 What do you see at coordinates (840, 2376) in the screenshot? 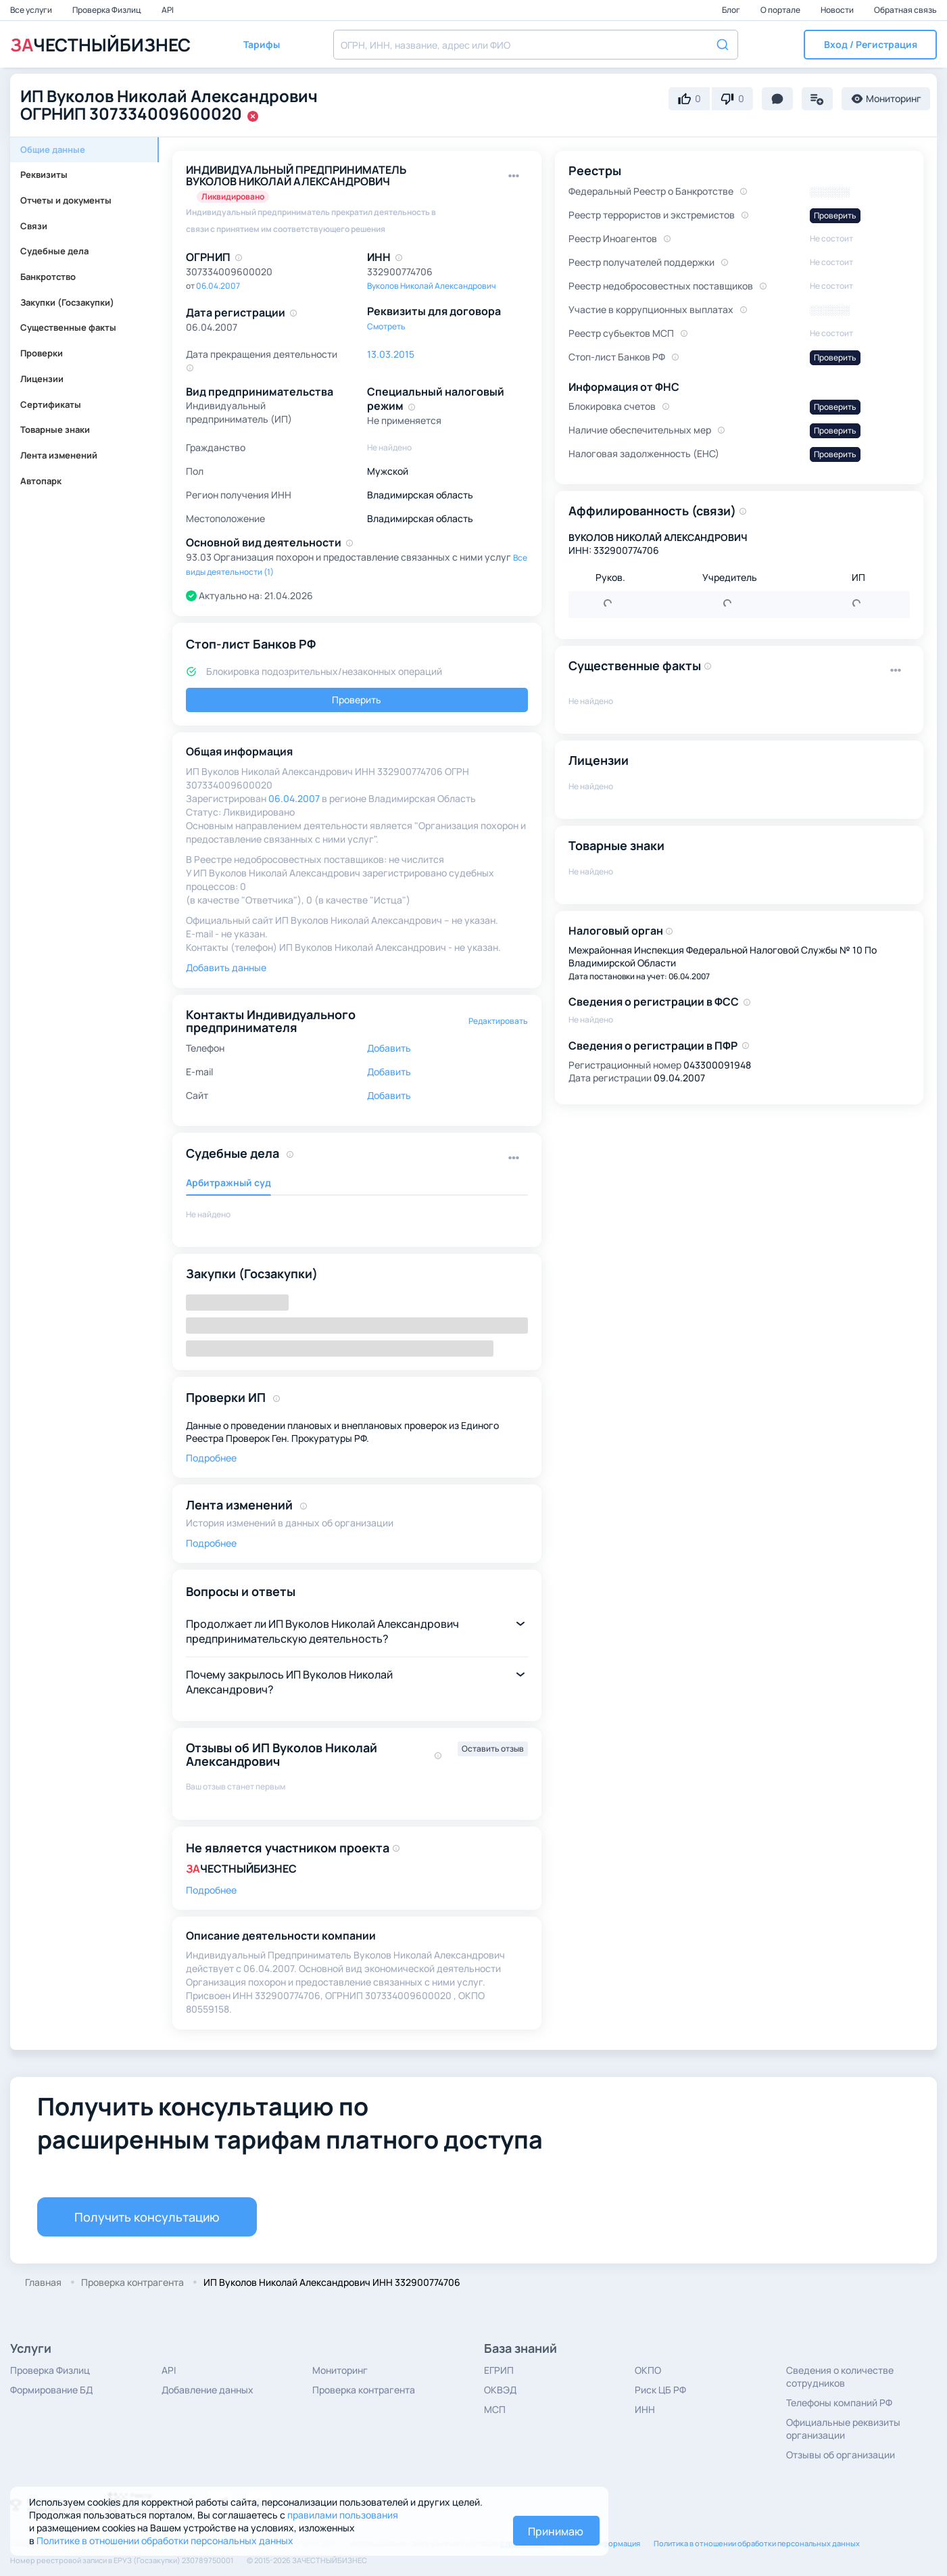
I see `Сведения о количестве сотрудников` at bounding box center [840, 2376].